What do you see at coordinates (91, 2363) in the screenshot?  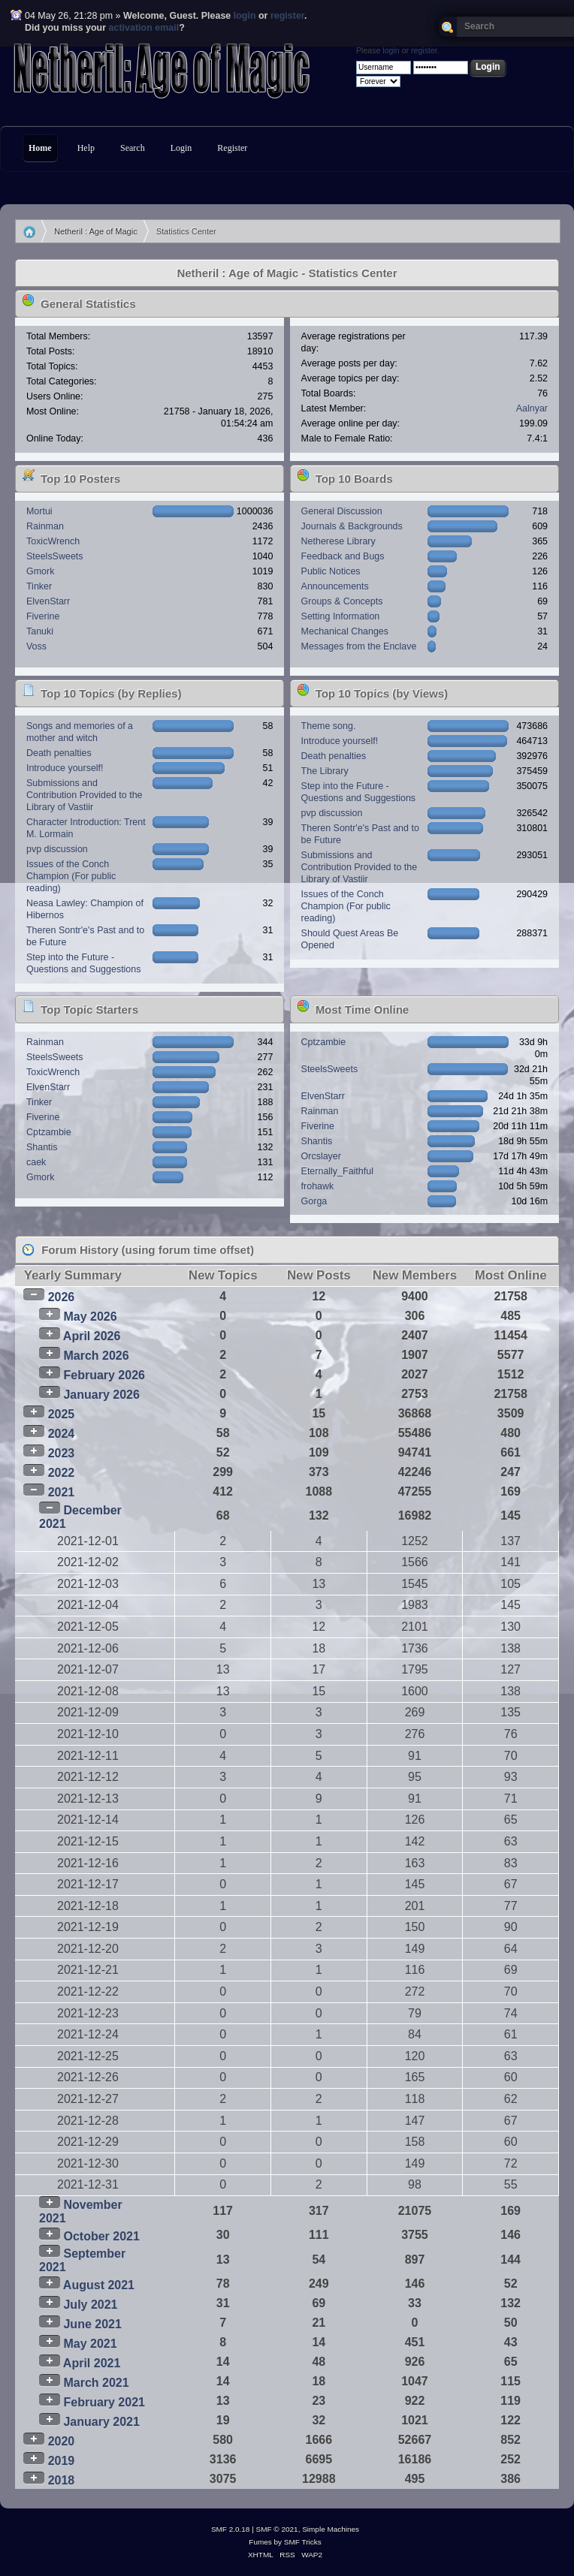 I see `April 2021` at bounding box center [91, 2363].